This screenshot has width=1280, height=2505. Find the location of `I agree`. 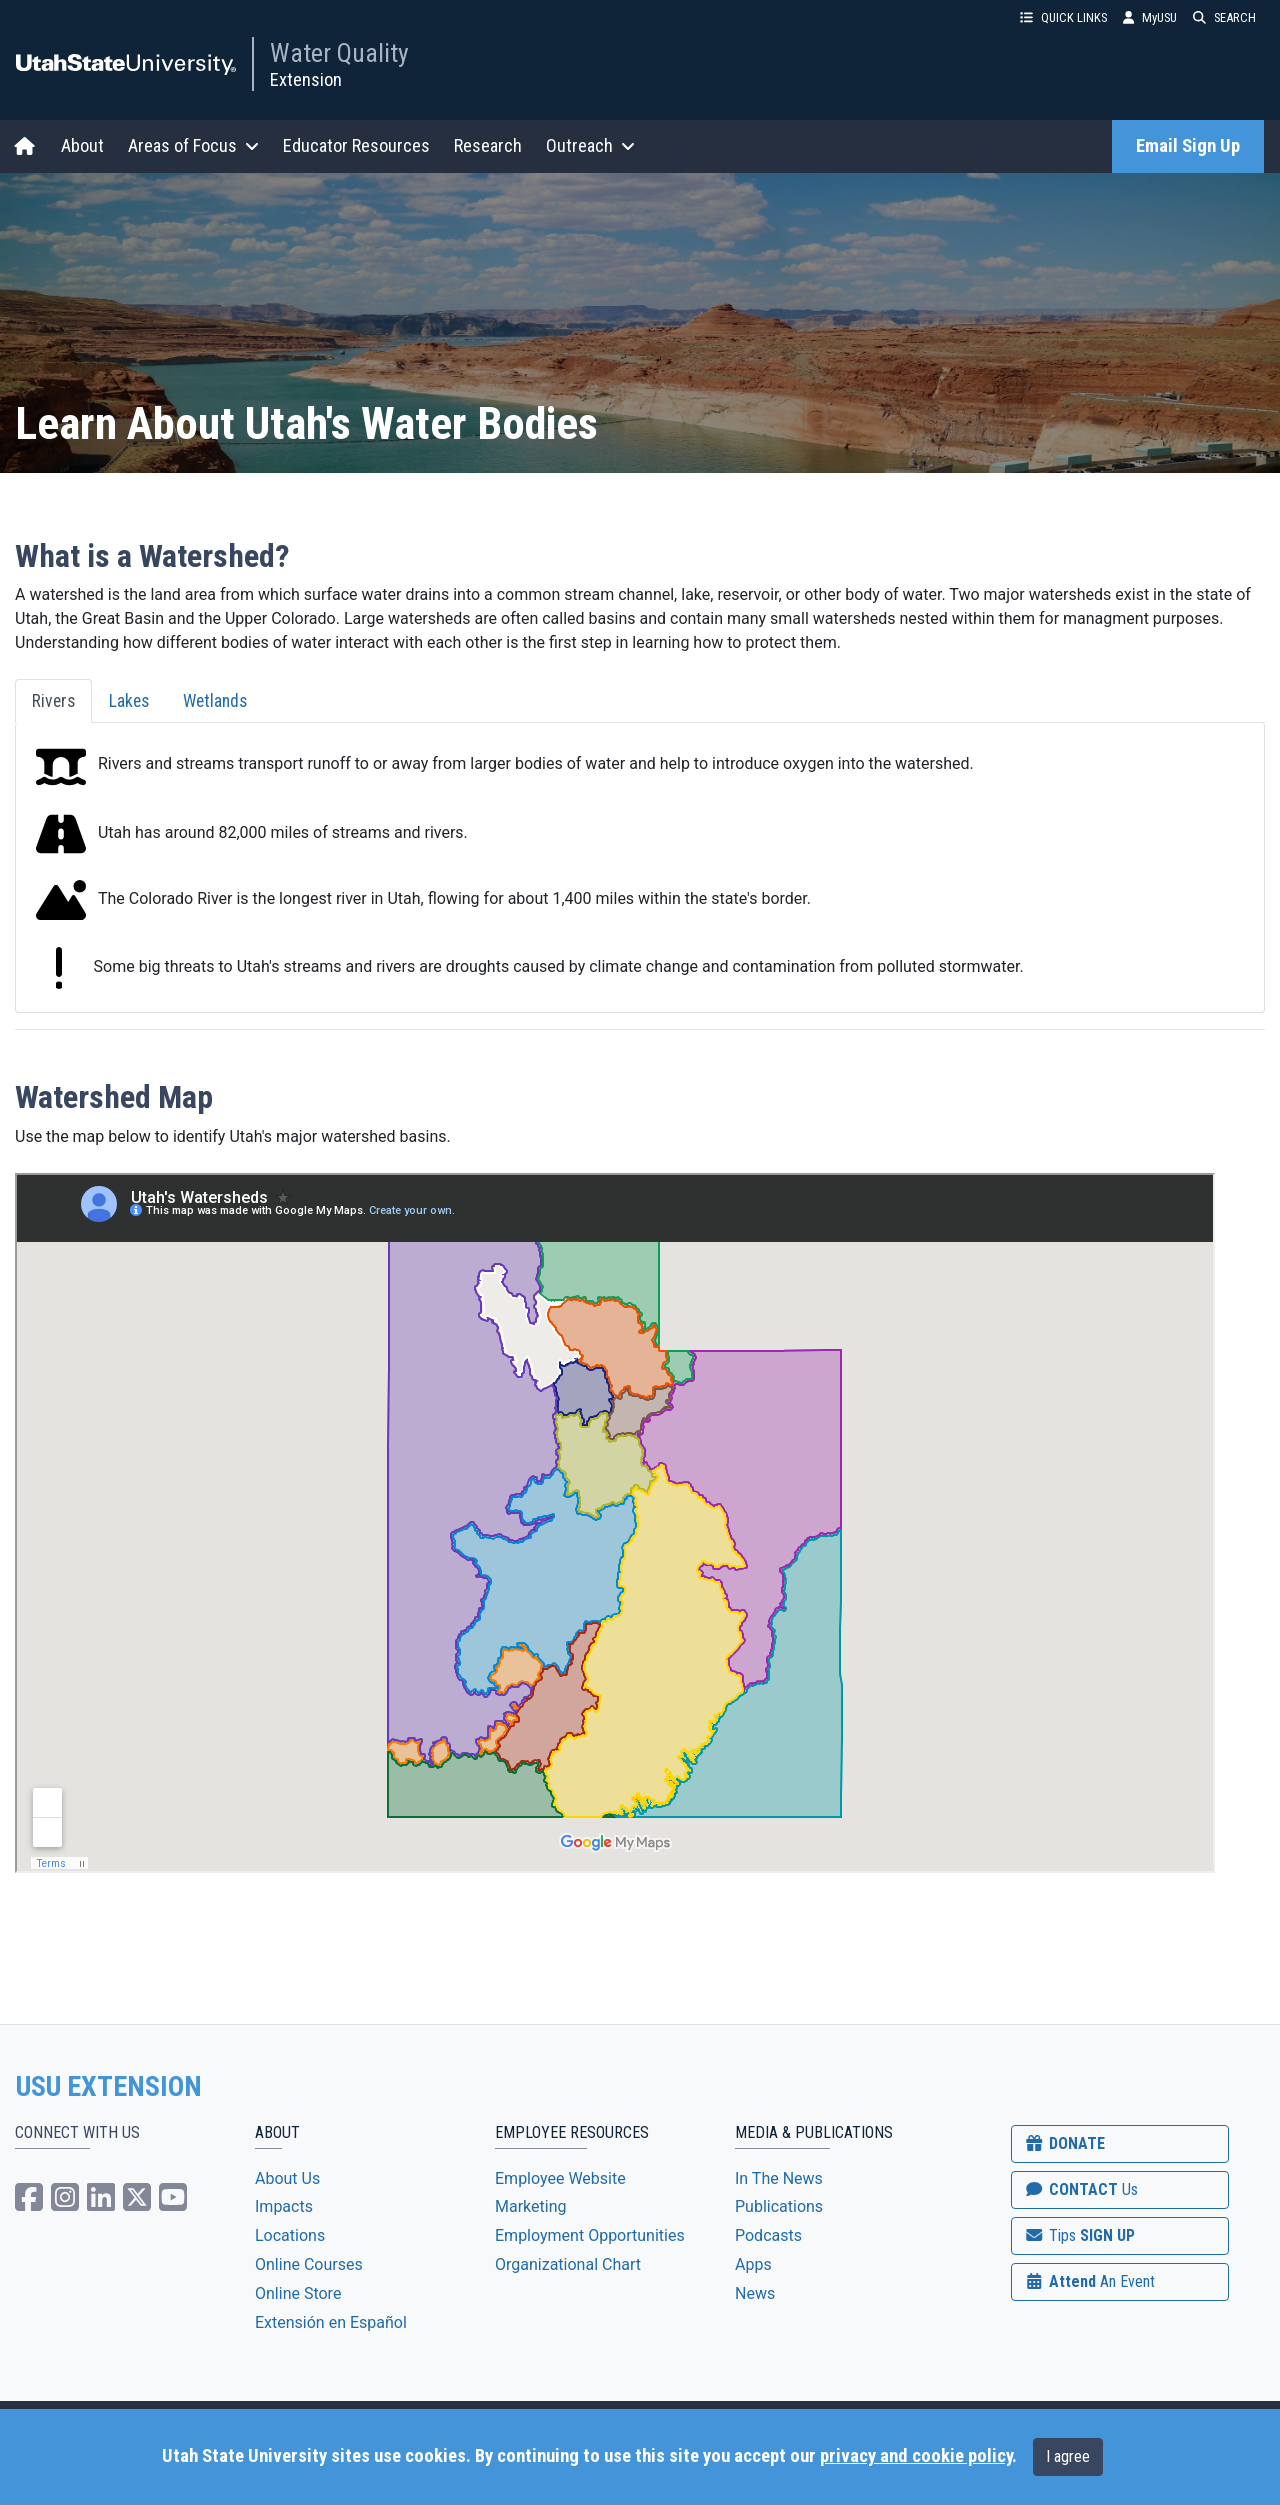

I agree is located at coordinates (1068, 2456).